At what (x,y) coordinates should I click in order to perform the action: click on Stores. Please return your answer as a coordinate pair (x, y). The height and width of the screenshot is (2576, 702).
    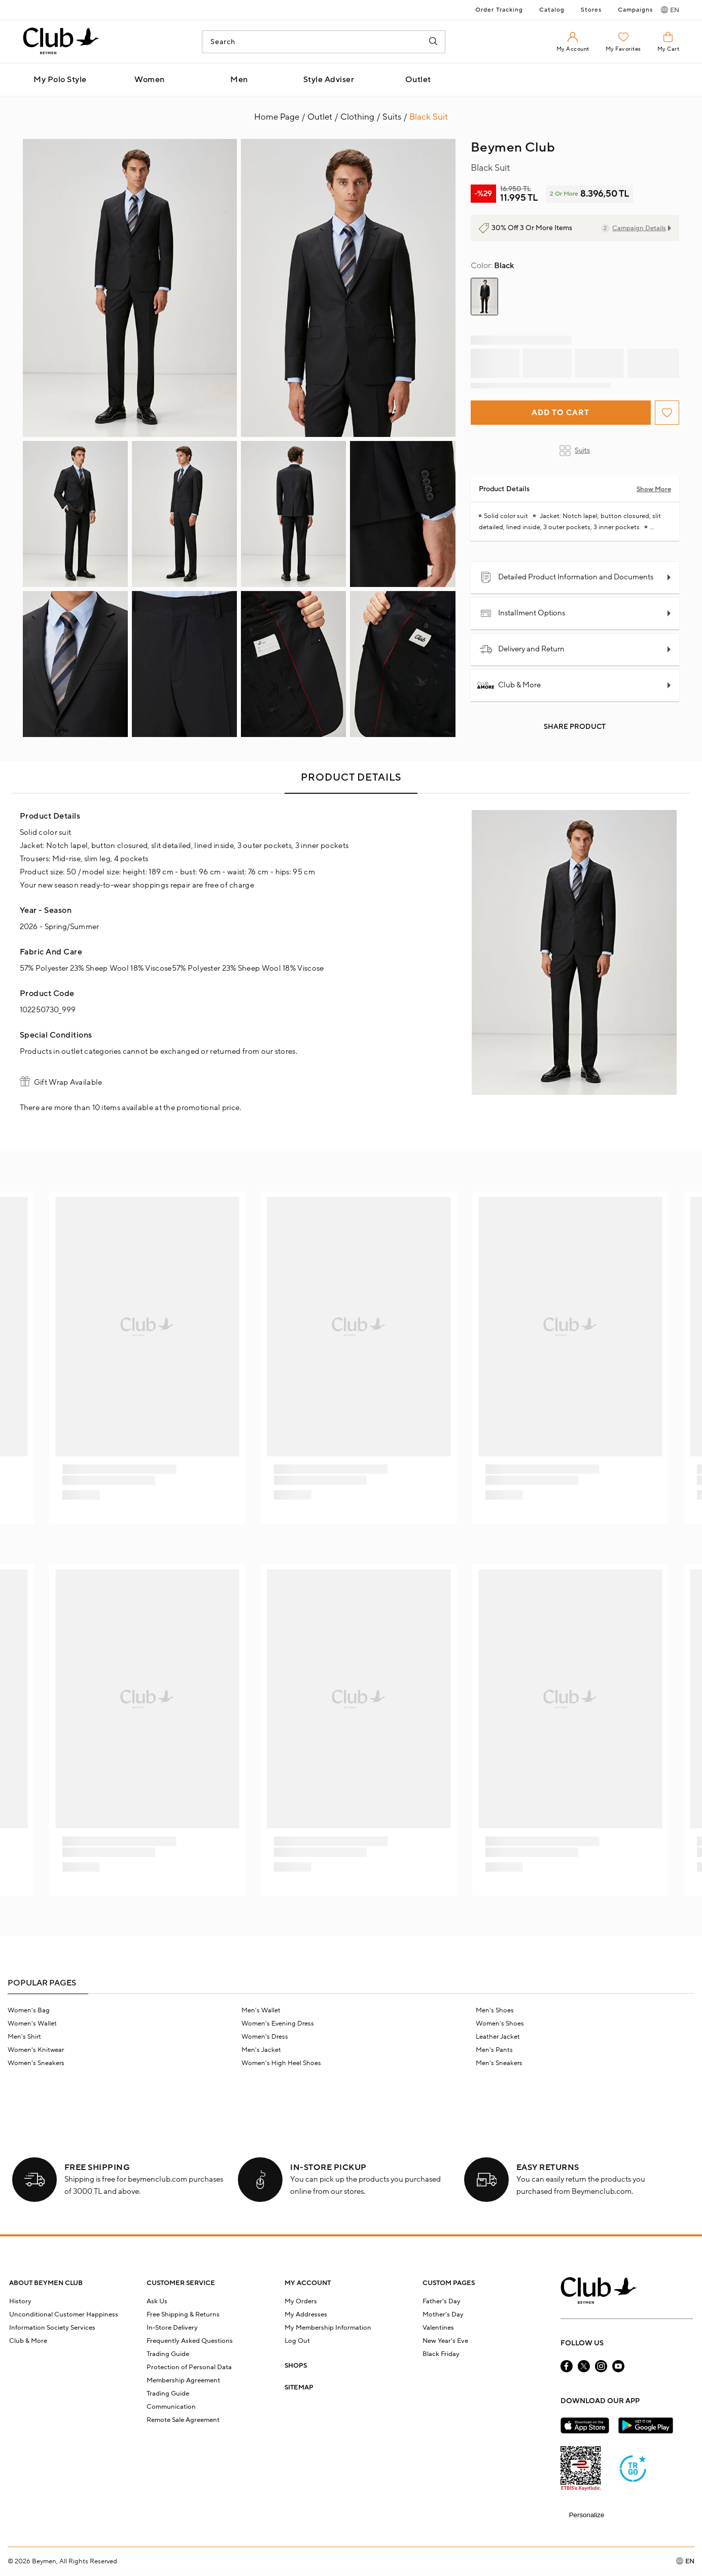
    Looking at the image, I should click on (591, 10).